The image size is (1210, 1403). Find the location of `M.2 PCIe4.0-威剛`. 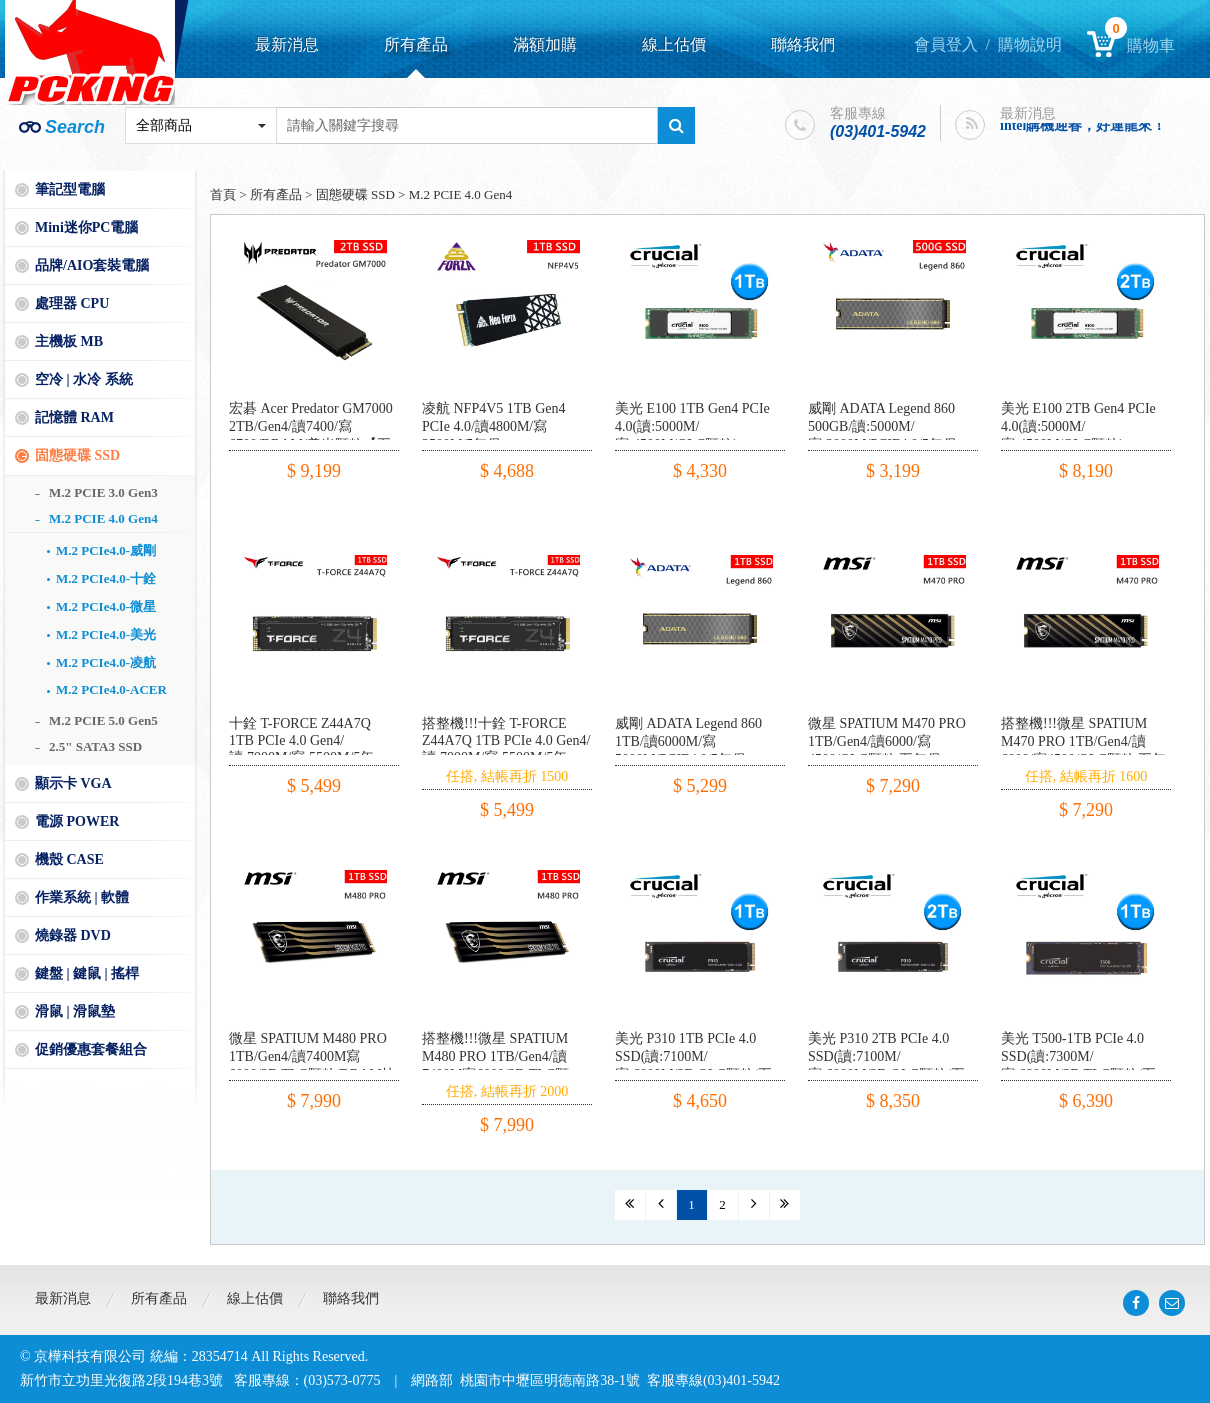

M.2 PCIe4.0-威剛 is located at coordinates (106, 550).